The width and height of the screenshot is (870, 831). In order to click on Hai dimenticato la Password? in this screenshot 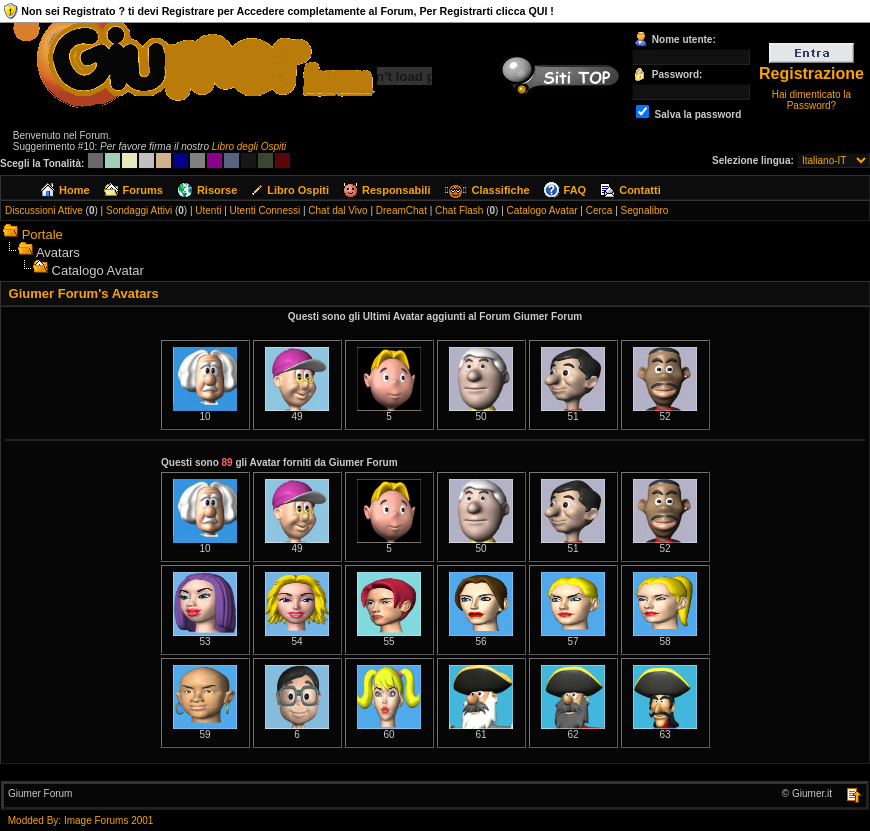, I will do `click(811, 100)`.